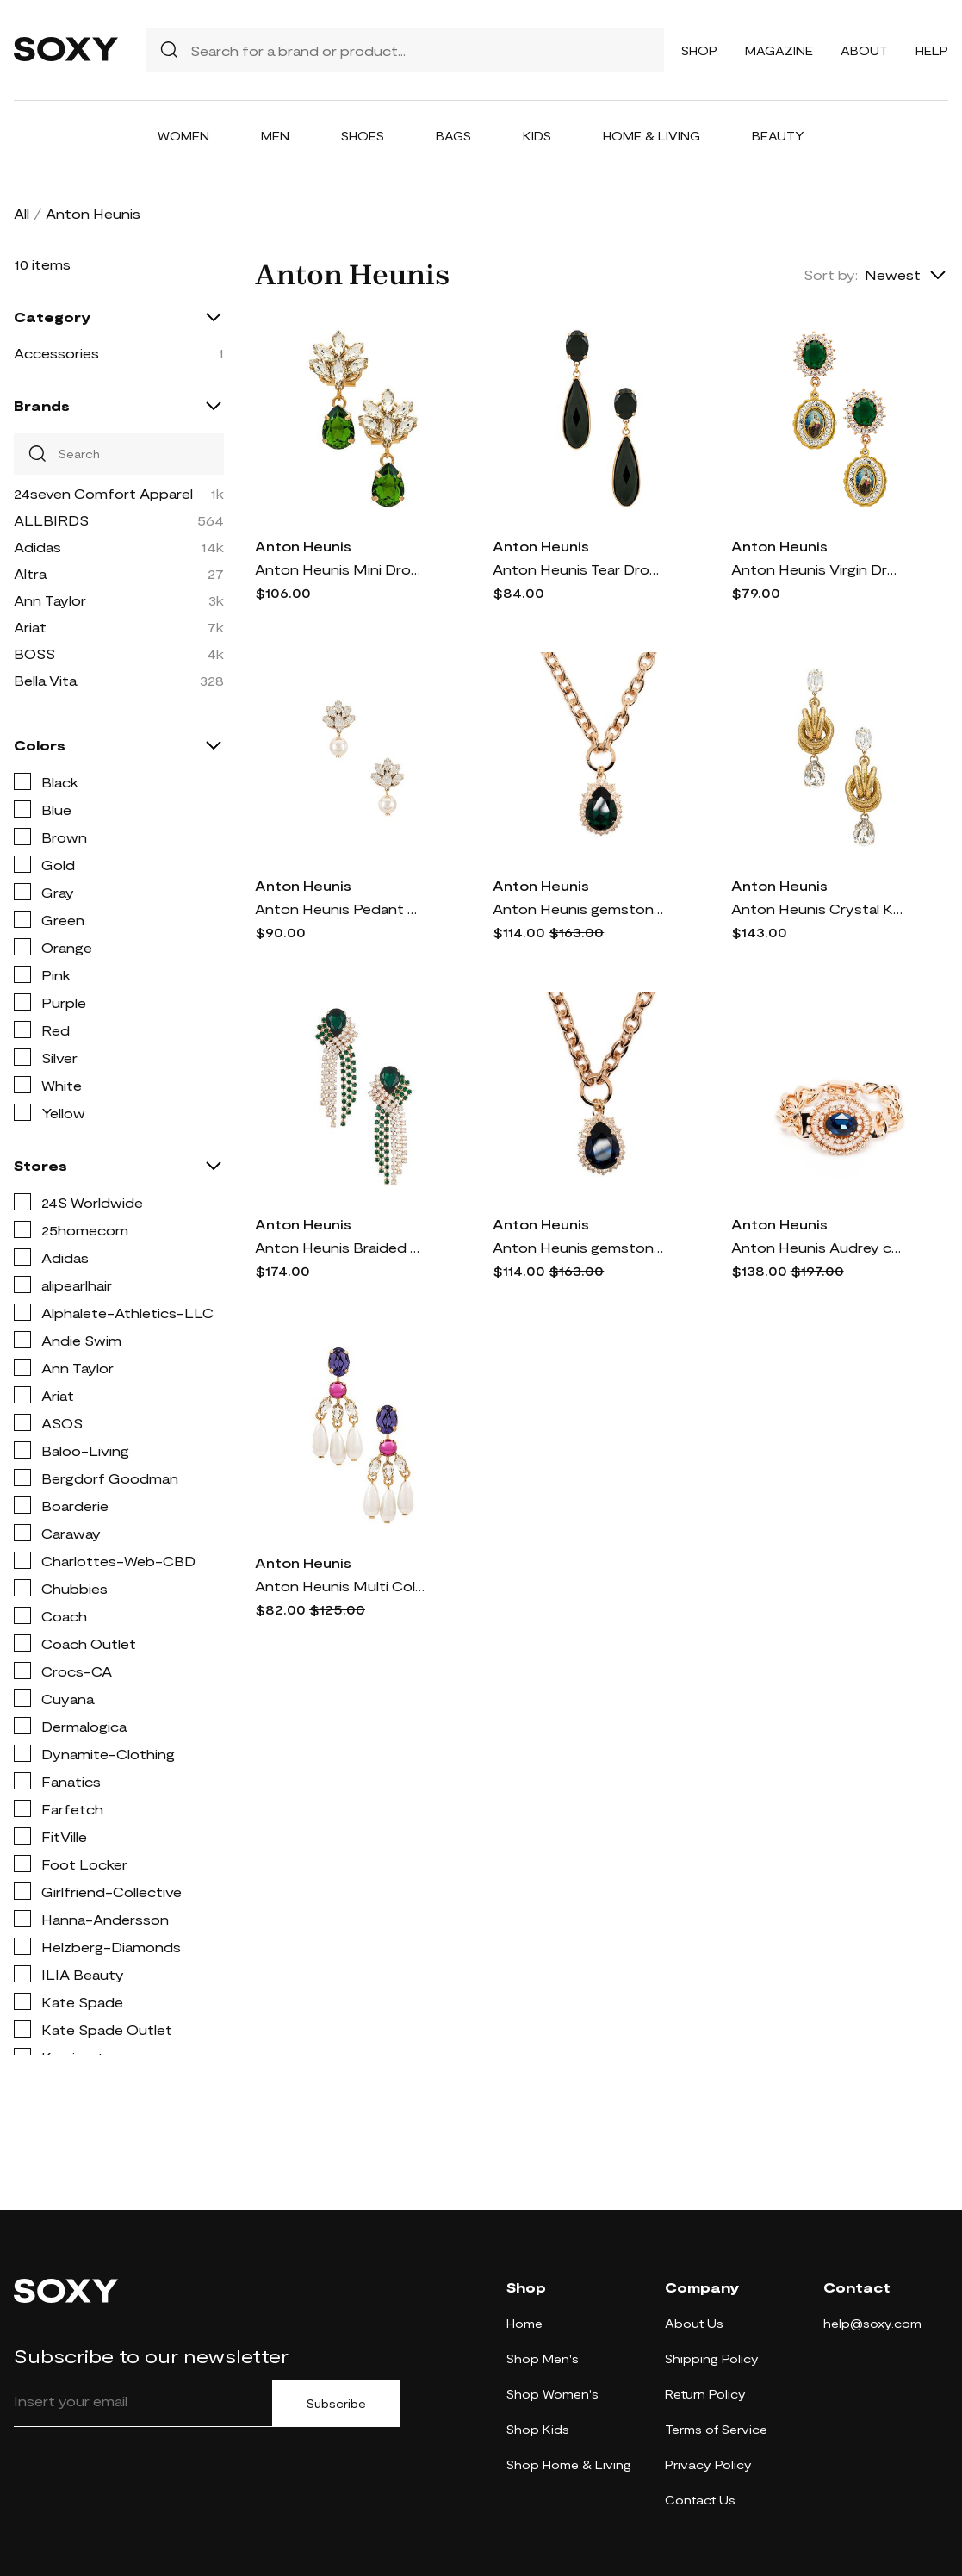 This screenshot has width=962, height=2576. I want to click on Anton Heunis Tear Drop Earrings in Black., so click(579, 569).